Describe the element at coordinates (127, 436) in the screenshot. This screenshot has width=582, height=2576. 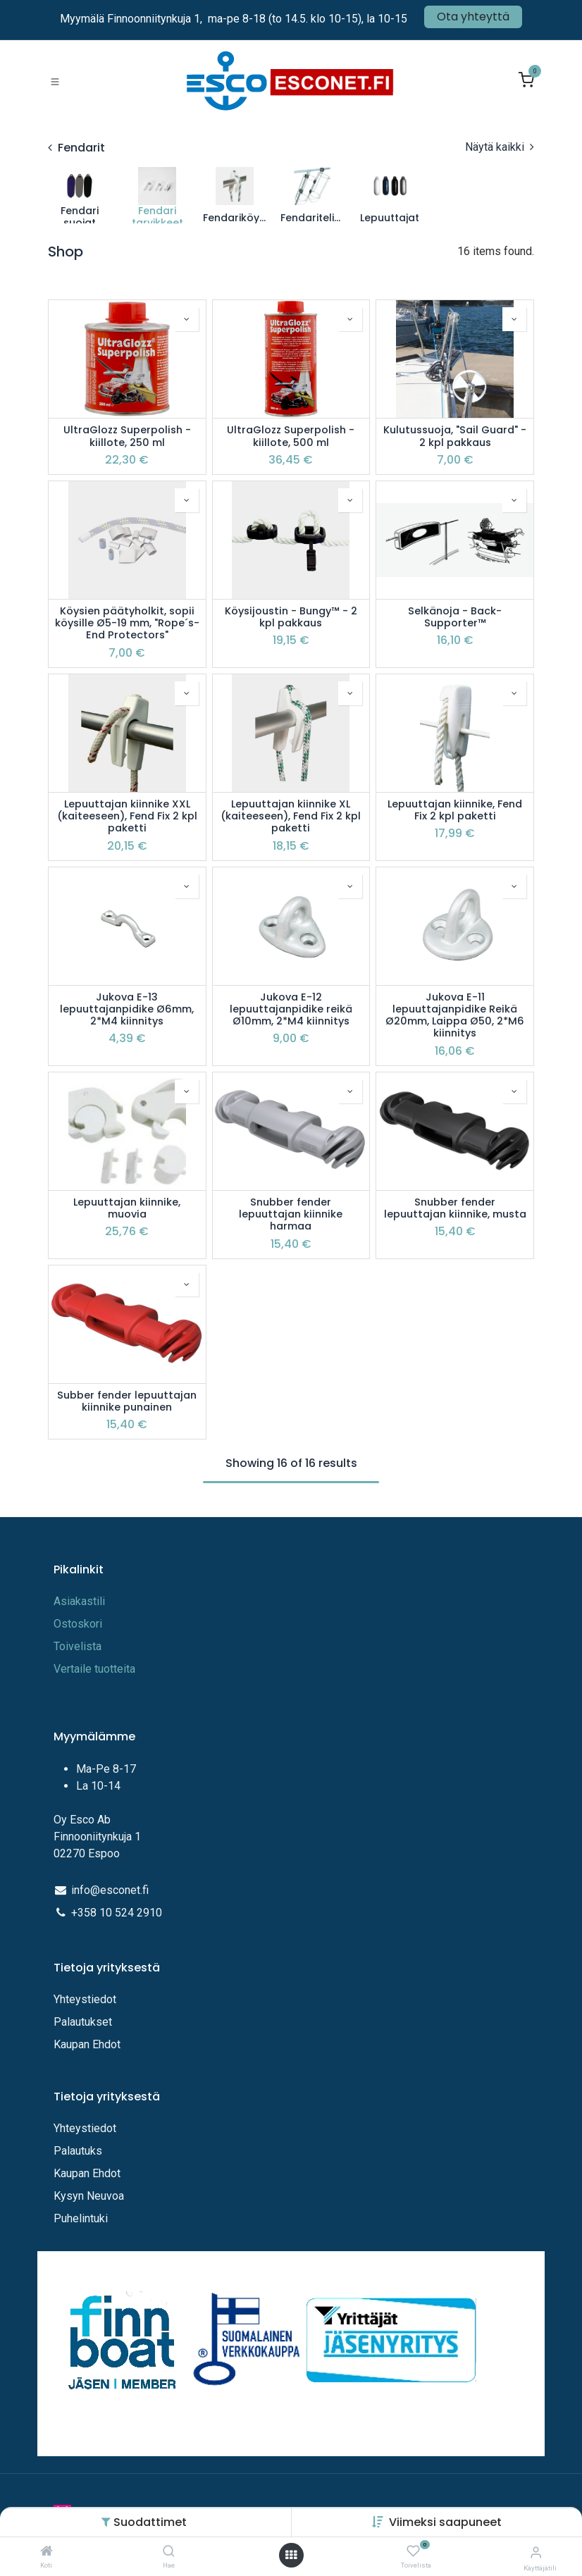
I see `UltraGlozz Superpolish -kiillote, 250 ml` at that location.